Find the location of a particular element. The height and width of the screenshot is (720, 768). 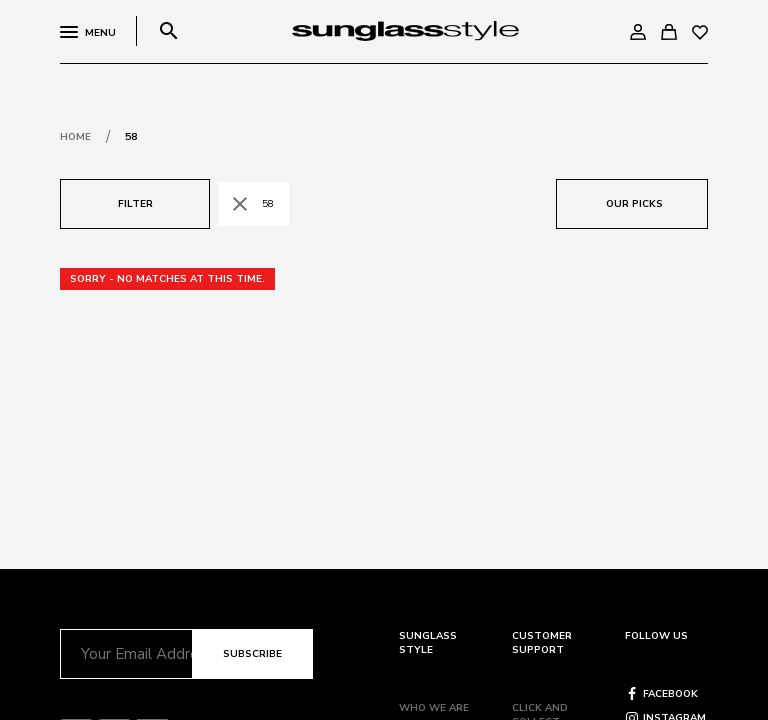

[Email] is located at coordinates (126, 654).